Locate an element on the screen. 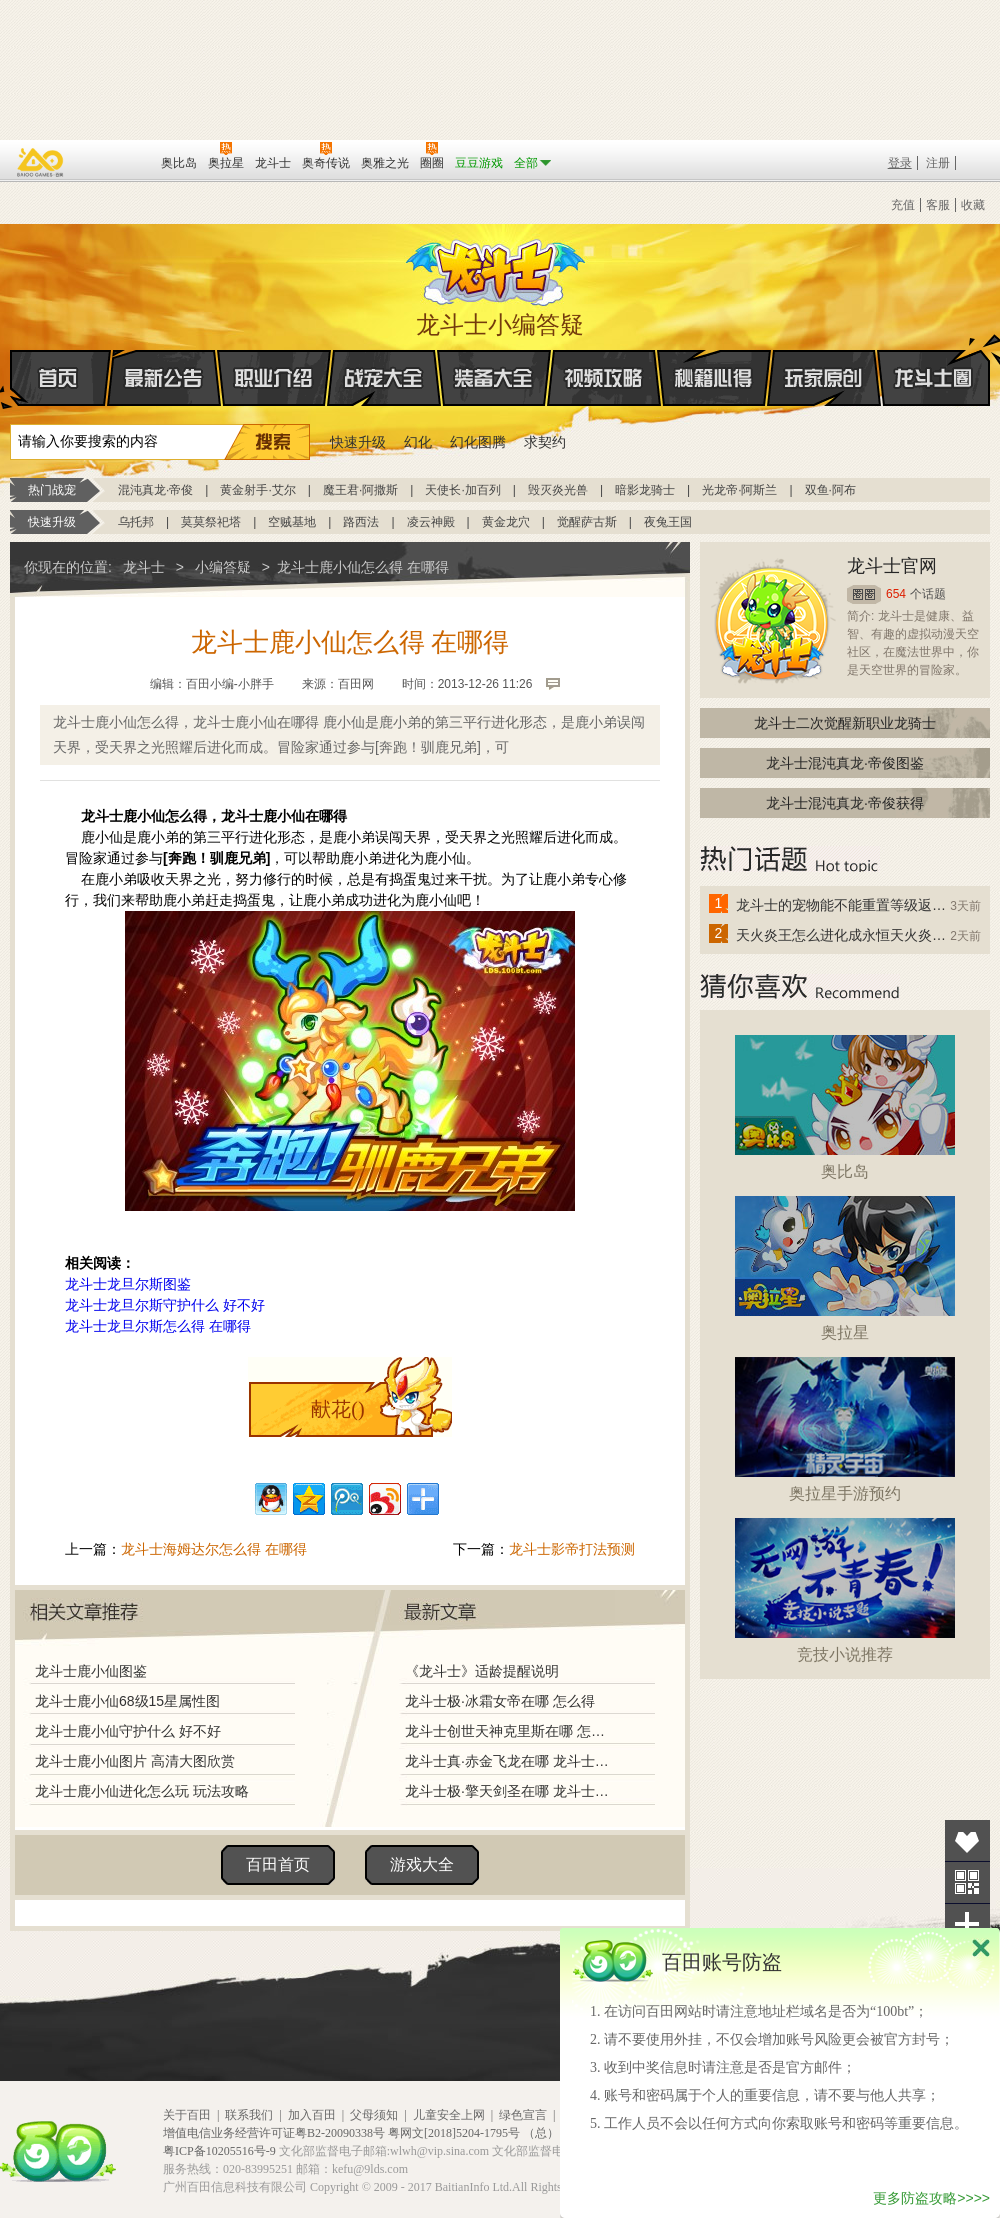 This screenshot has width=1000, height=2218. 快速升级 is located at coordinates (358, 442).